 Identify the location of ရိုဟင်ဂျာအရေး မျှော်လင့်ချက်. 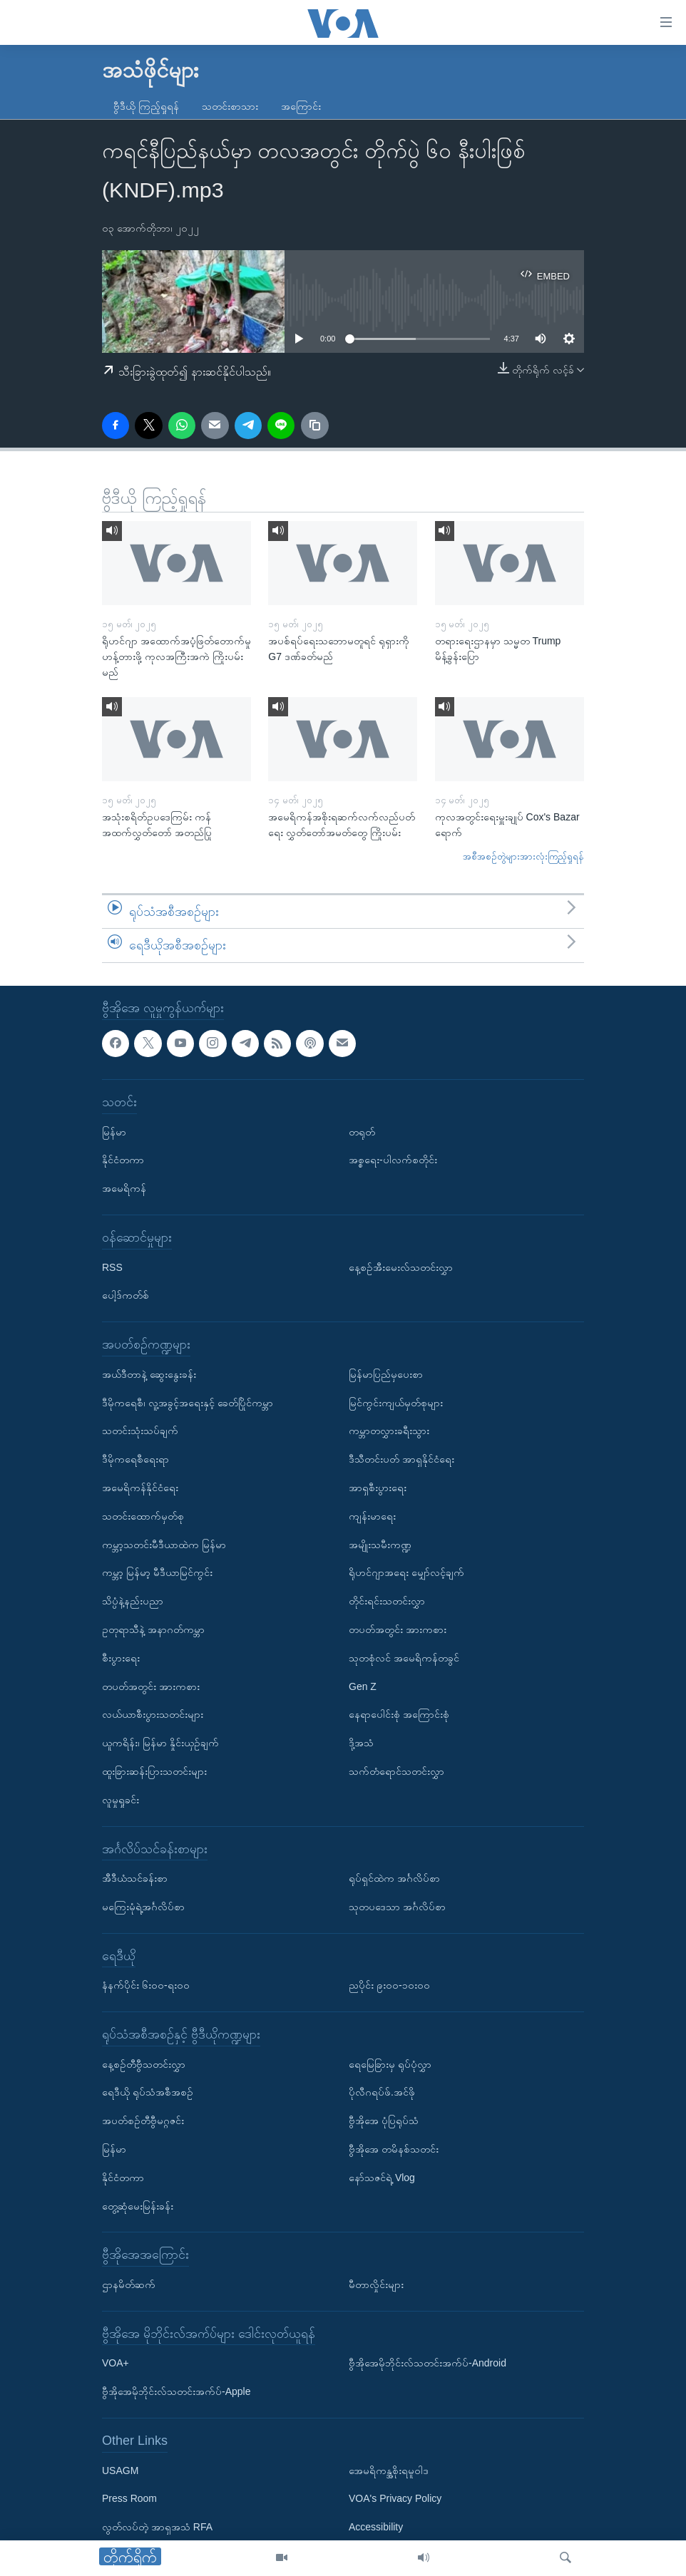
(406, 1572).